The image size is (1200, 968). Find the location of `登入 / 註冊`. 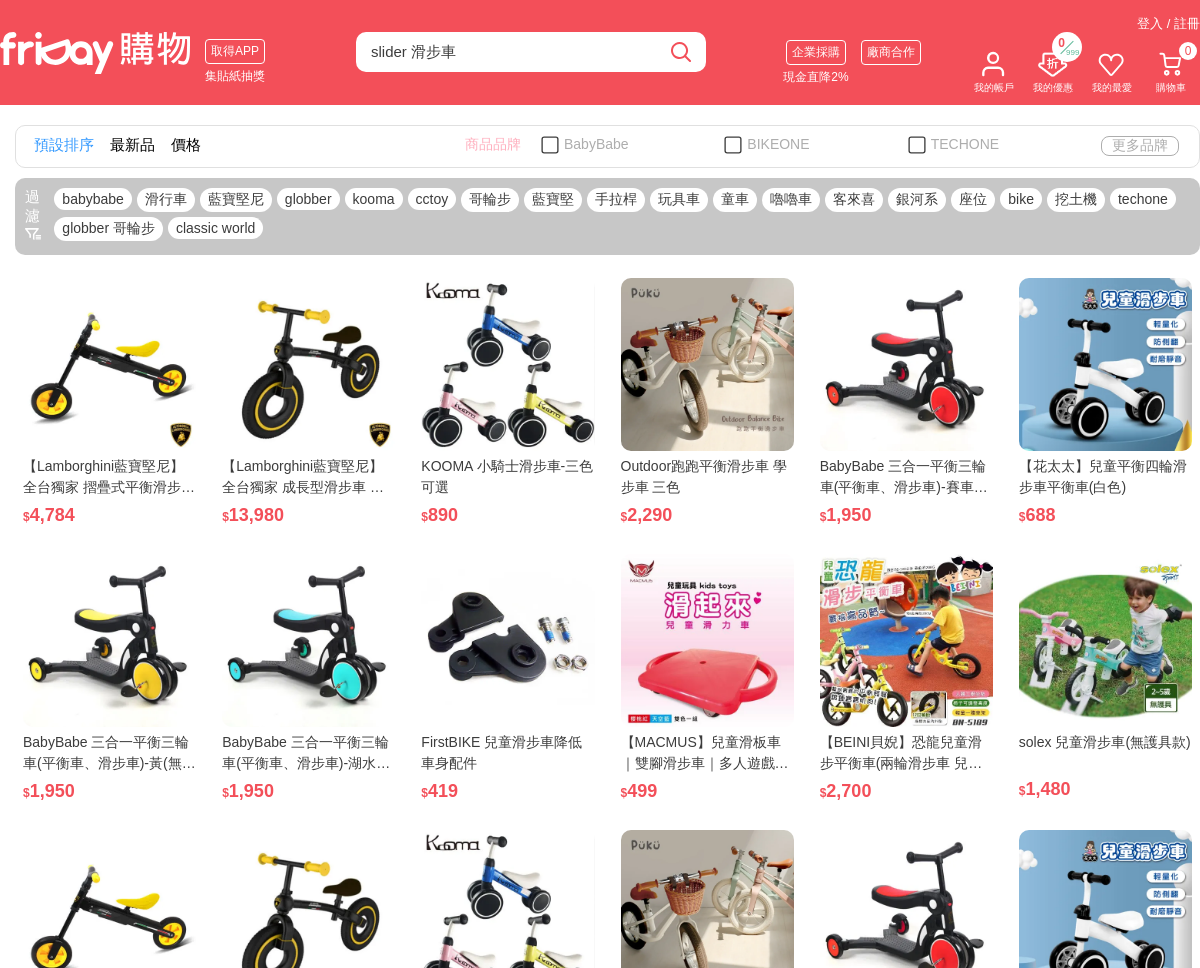

登入 / 註冊 is located at coordinates (1168, 23).